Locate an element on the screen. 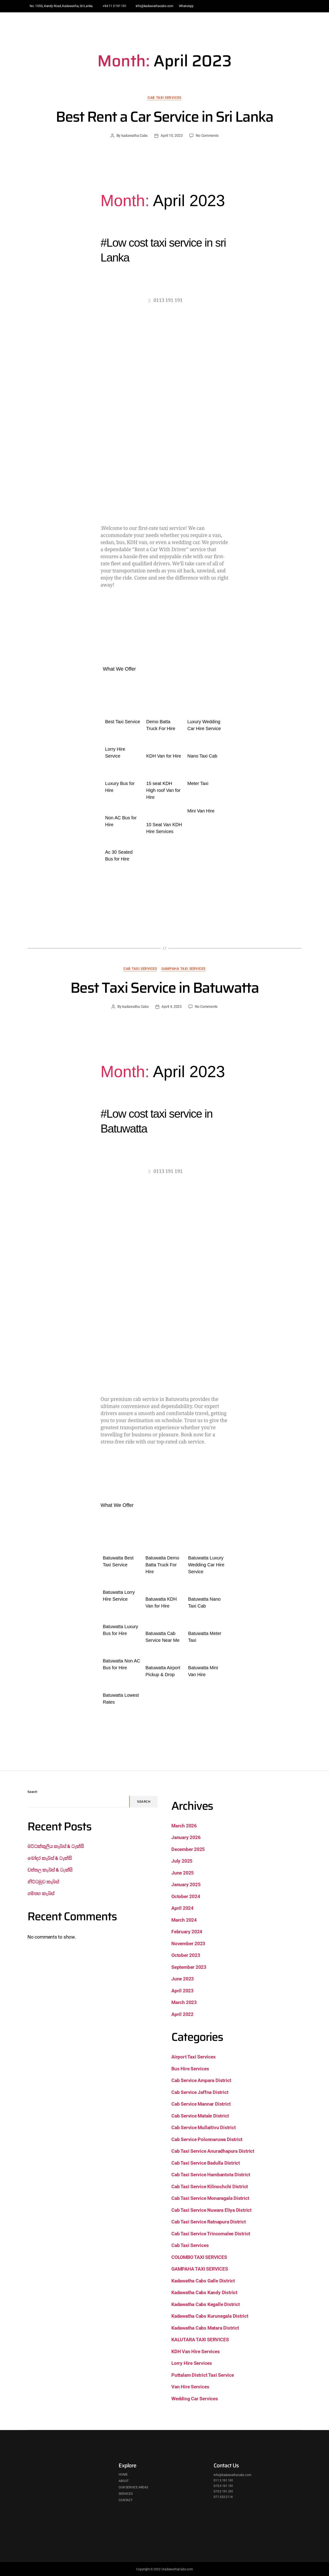 Image resolution: width=329 pixels, height=2576 pixels. CONTACT is located at coordinates (126, 2500).